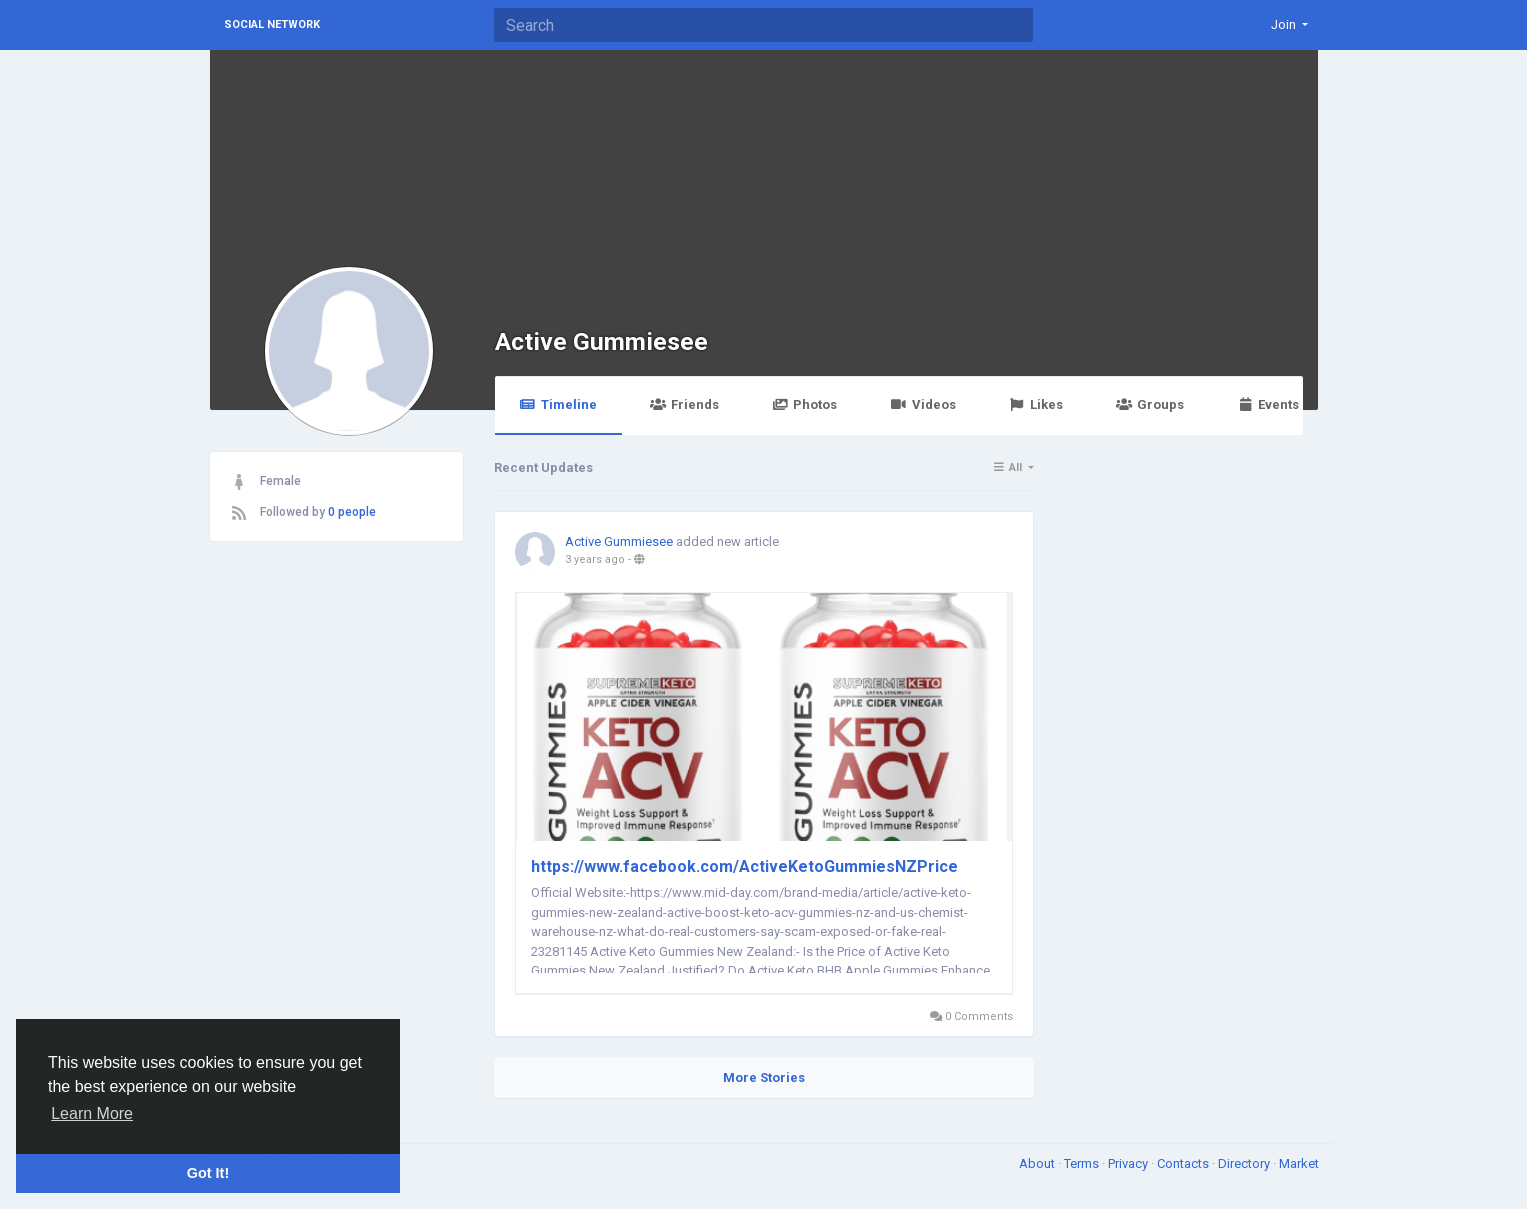 The height and width of the screenshot is (1209, 1527). I want to click on Privacy, so click(1129, 1163).